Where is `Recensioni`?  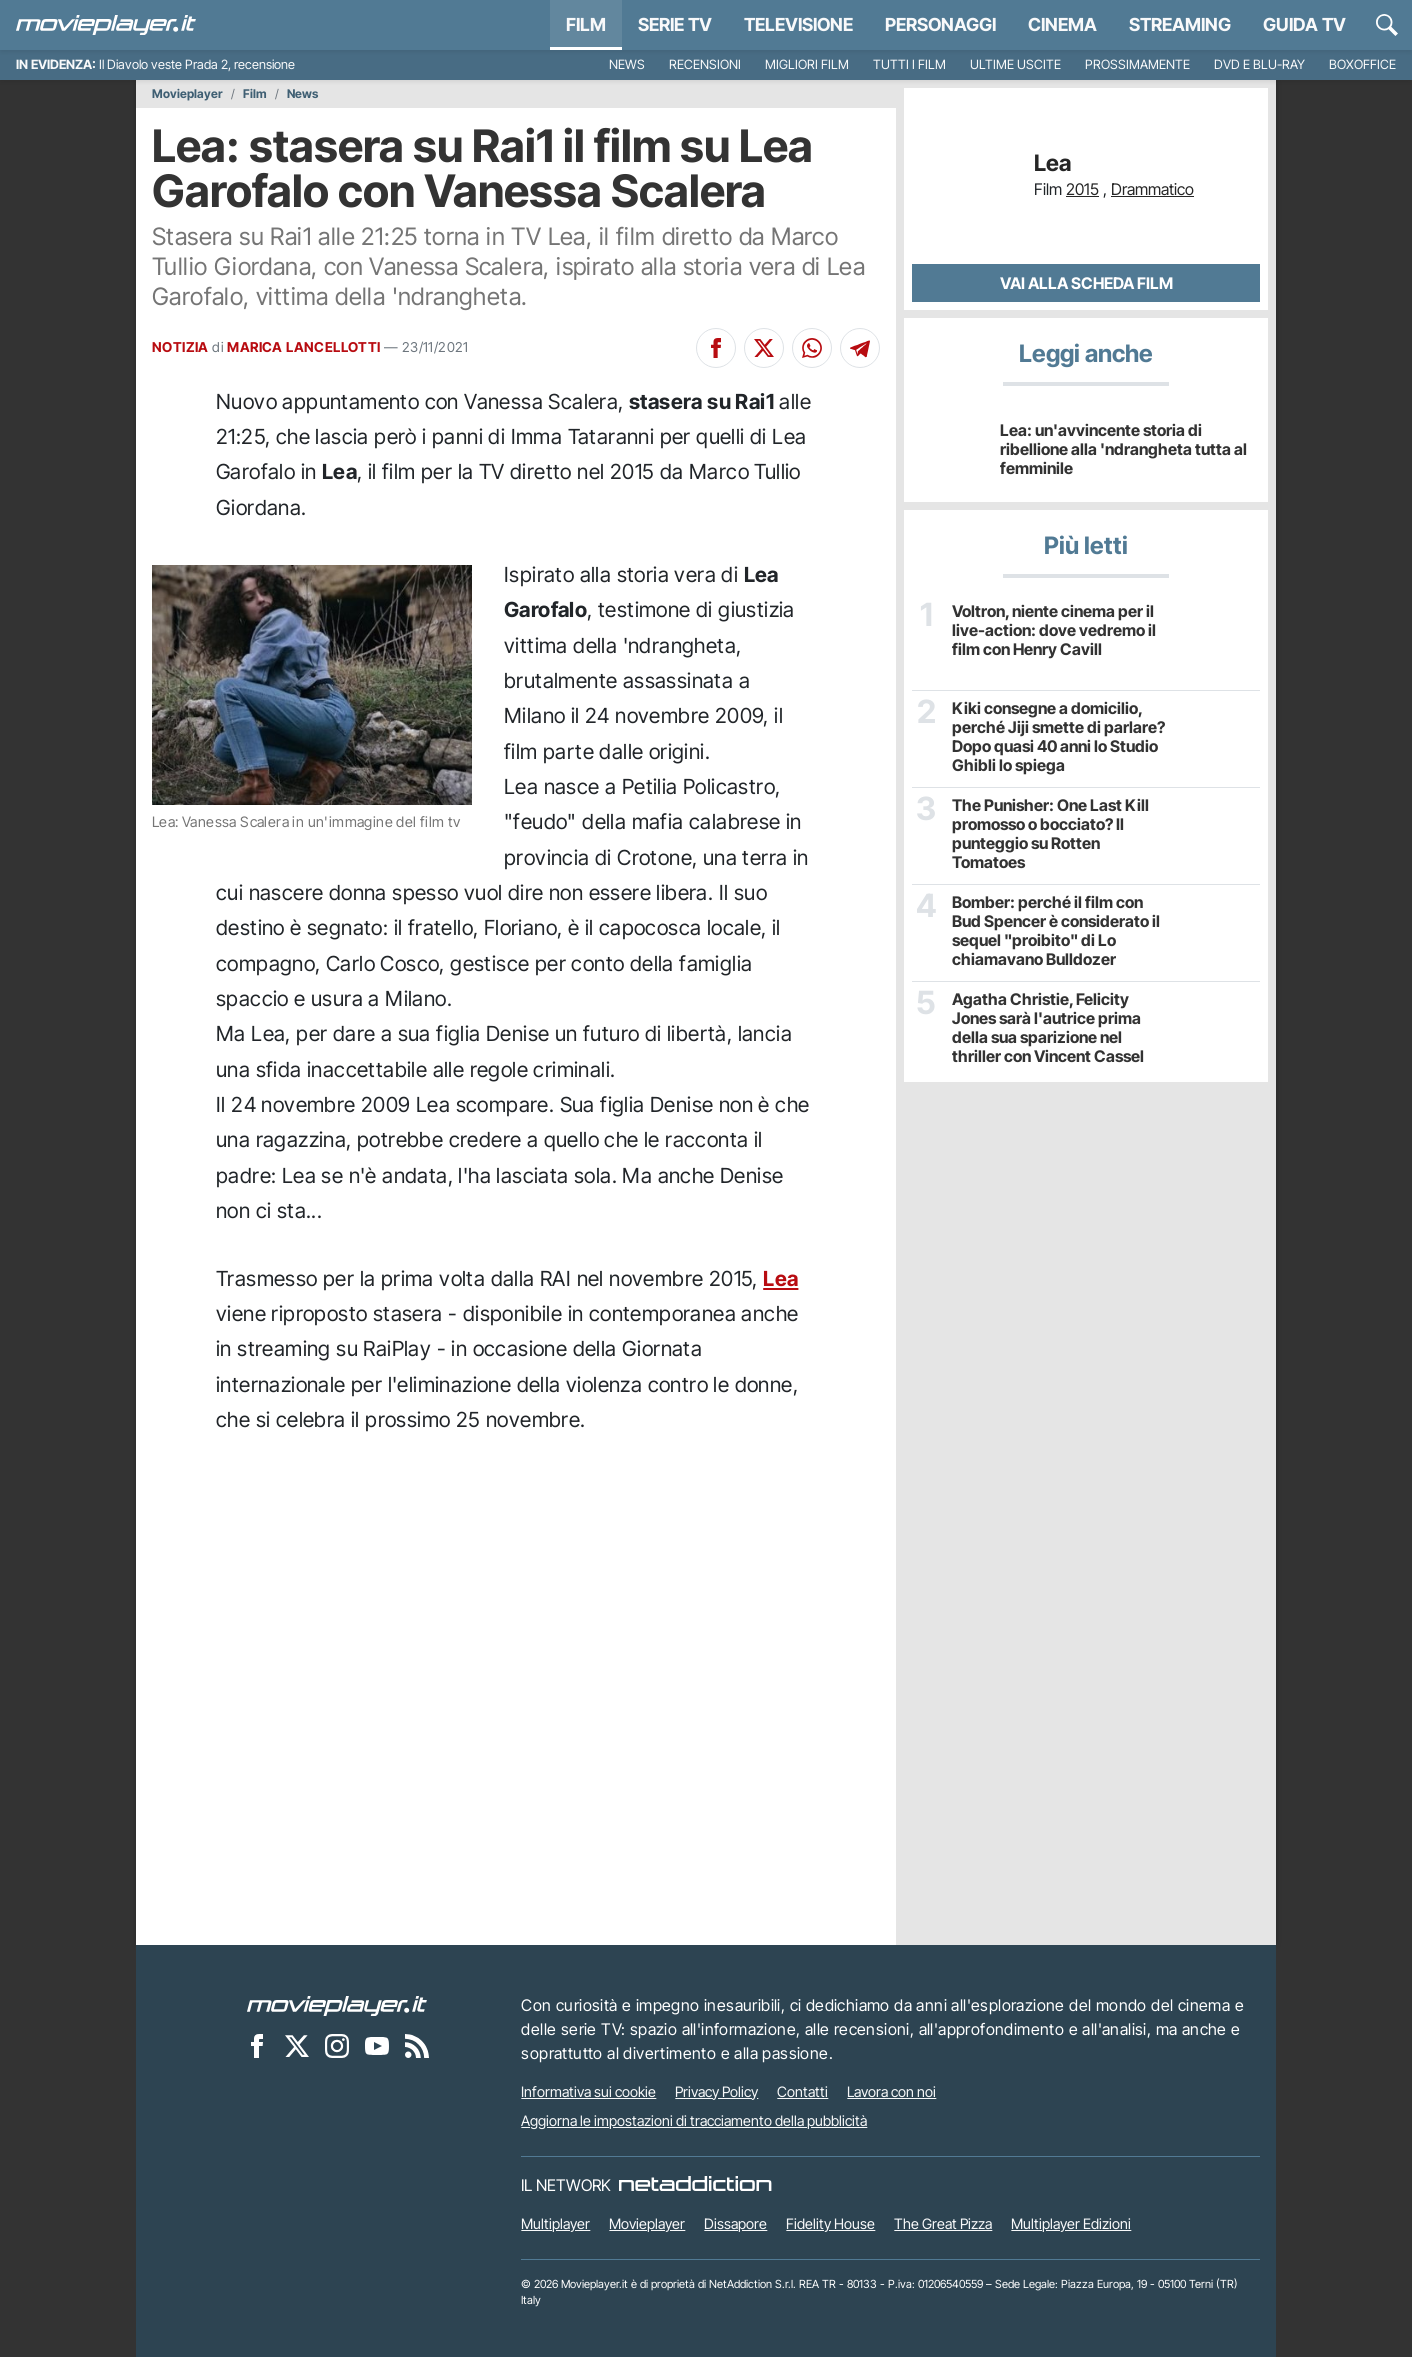 Recensioni is located at coordinates (705, 64).